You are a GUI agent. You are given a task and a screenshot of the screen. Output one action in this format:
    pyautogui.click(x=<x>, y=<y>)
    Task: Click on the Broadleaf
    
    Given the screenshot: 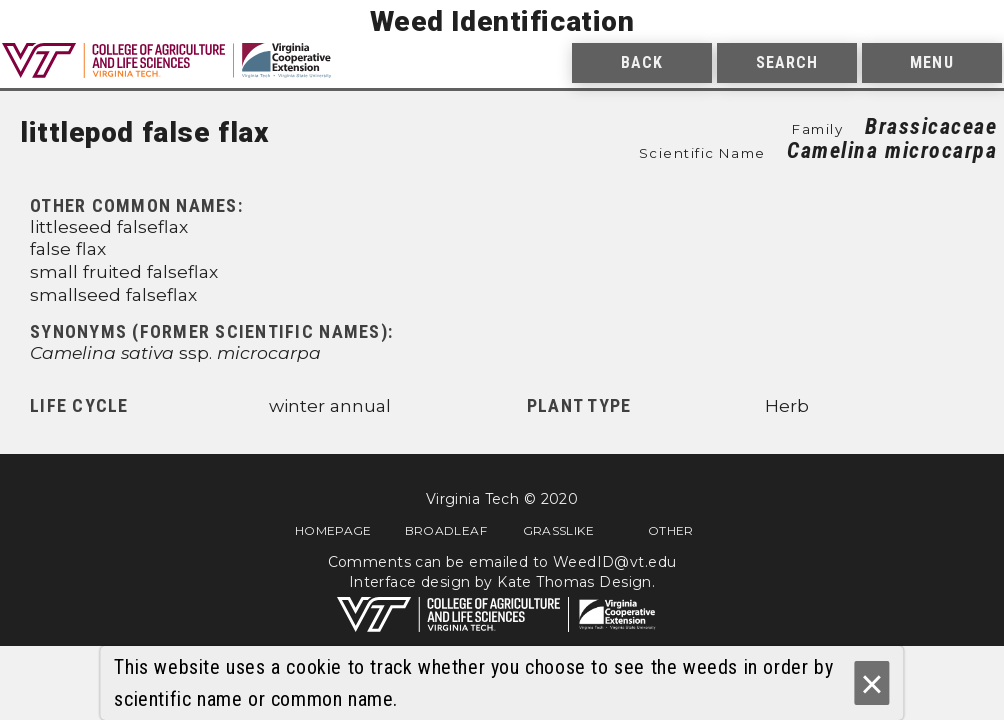 What is the action you would take?
    pyautogui.click(x=446, y=530)
    